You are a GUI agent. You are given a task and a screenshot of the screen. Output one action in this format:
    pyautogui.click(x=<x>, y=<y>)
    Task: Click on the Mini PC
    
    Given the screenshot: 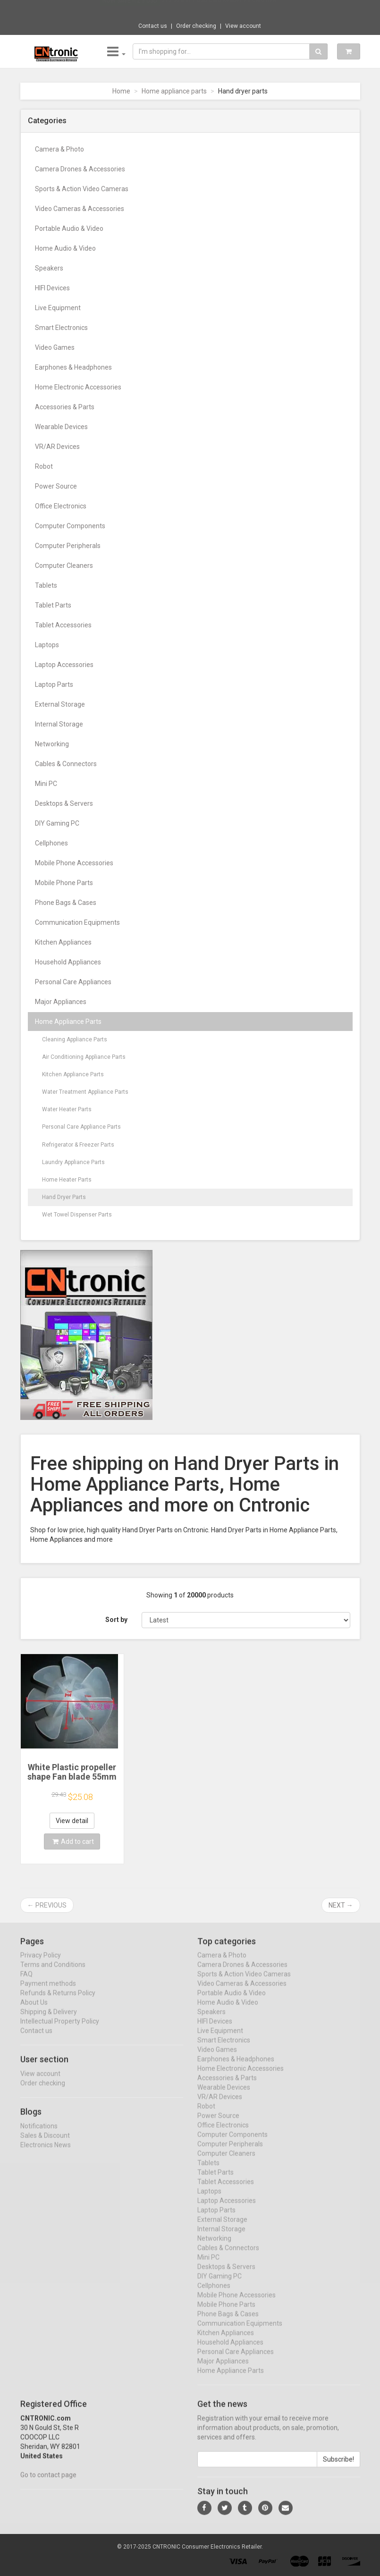 What is the action you would take?
    pyautogui.click(x=46, y=783)
    